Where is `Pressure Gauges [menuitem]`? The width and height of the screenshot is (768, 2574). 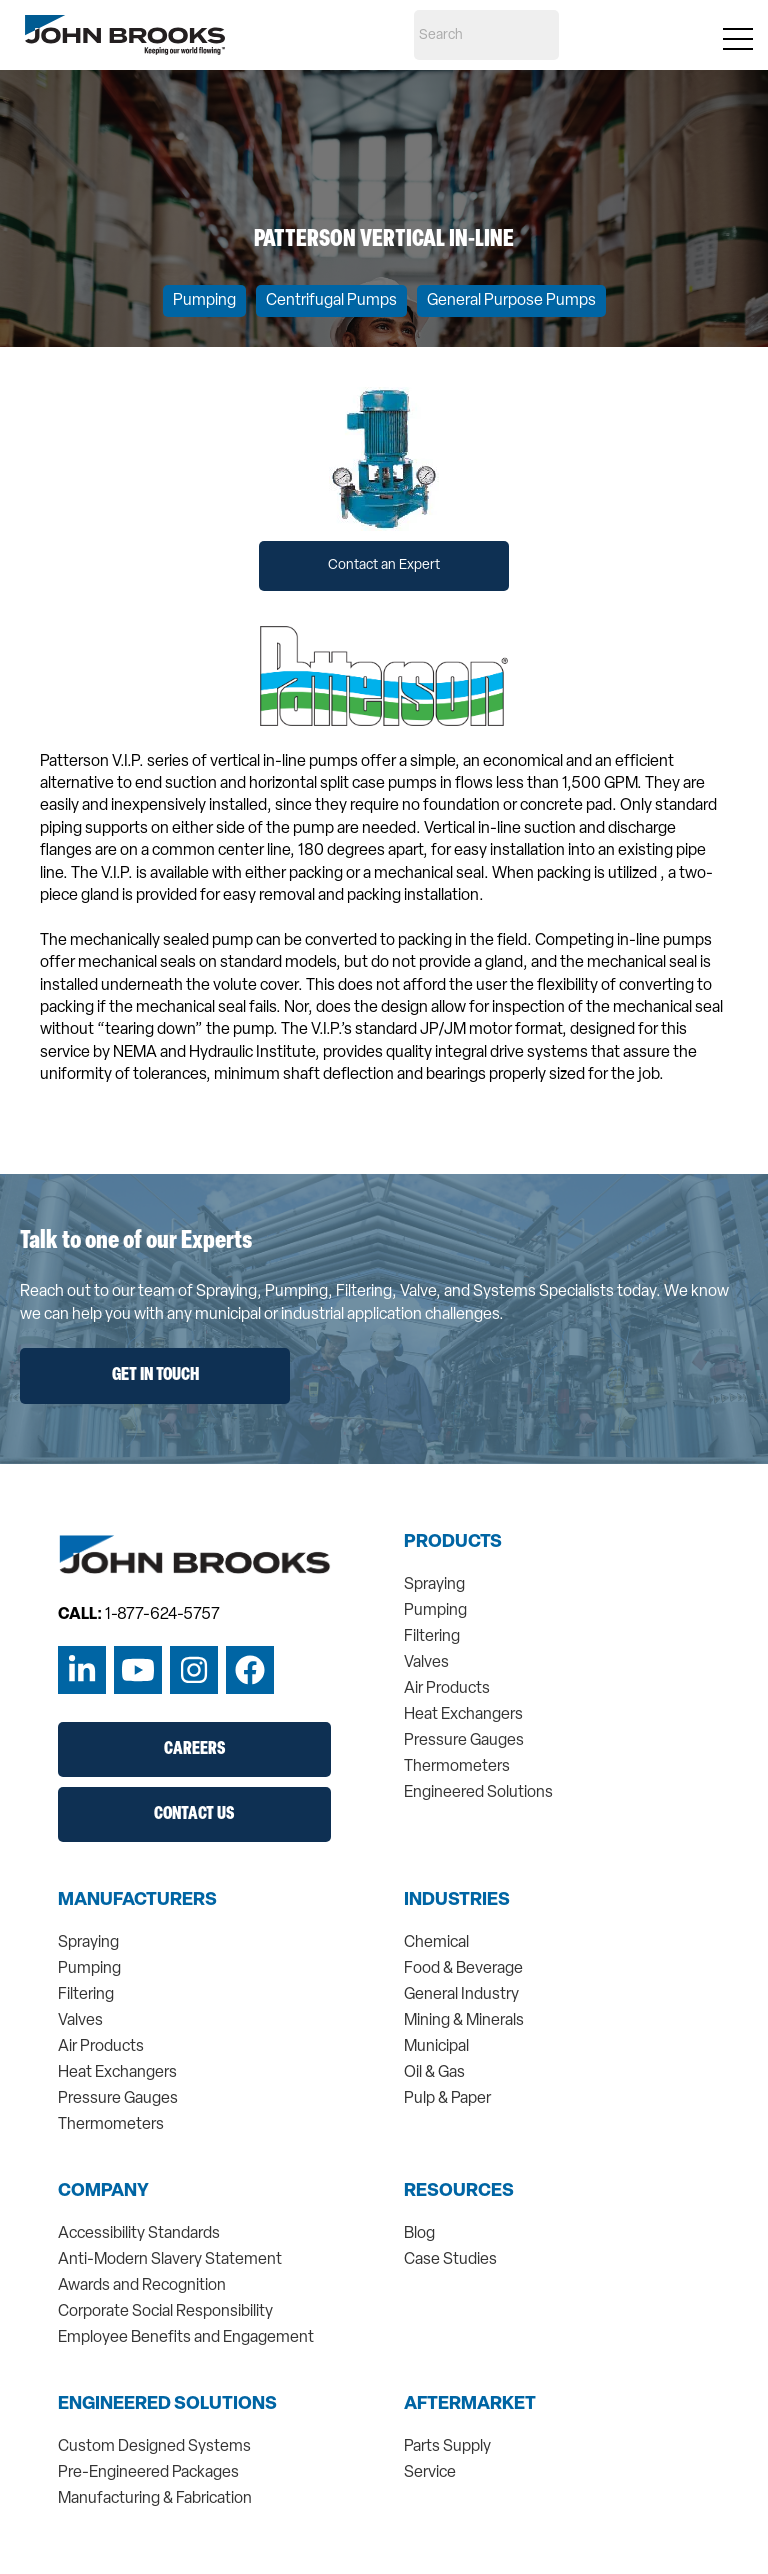
Pressure Gauges [menuitem] is located at coordinates (464, 1741).